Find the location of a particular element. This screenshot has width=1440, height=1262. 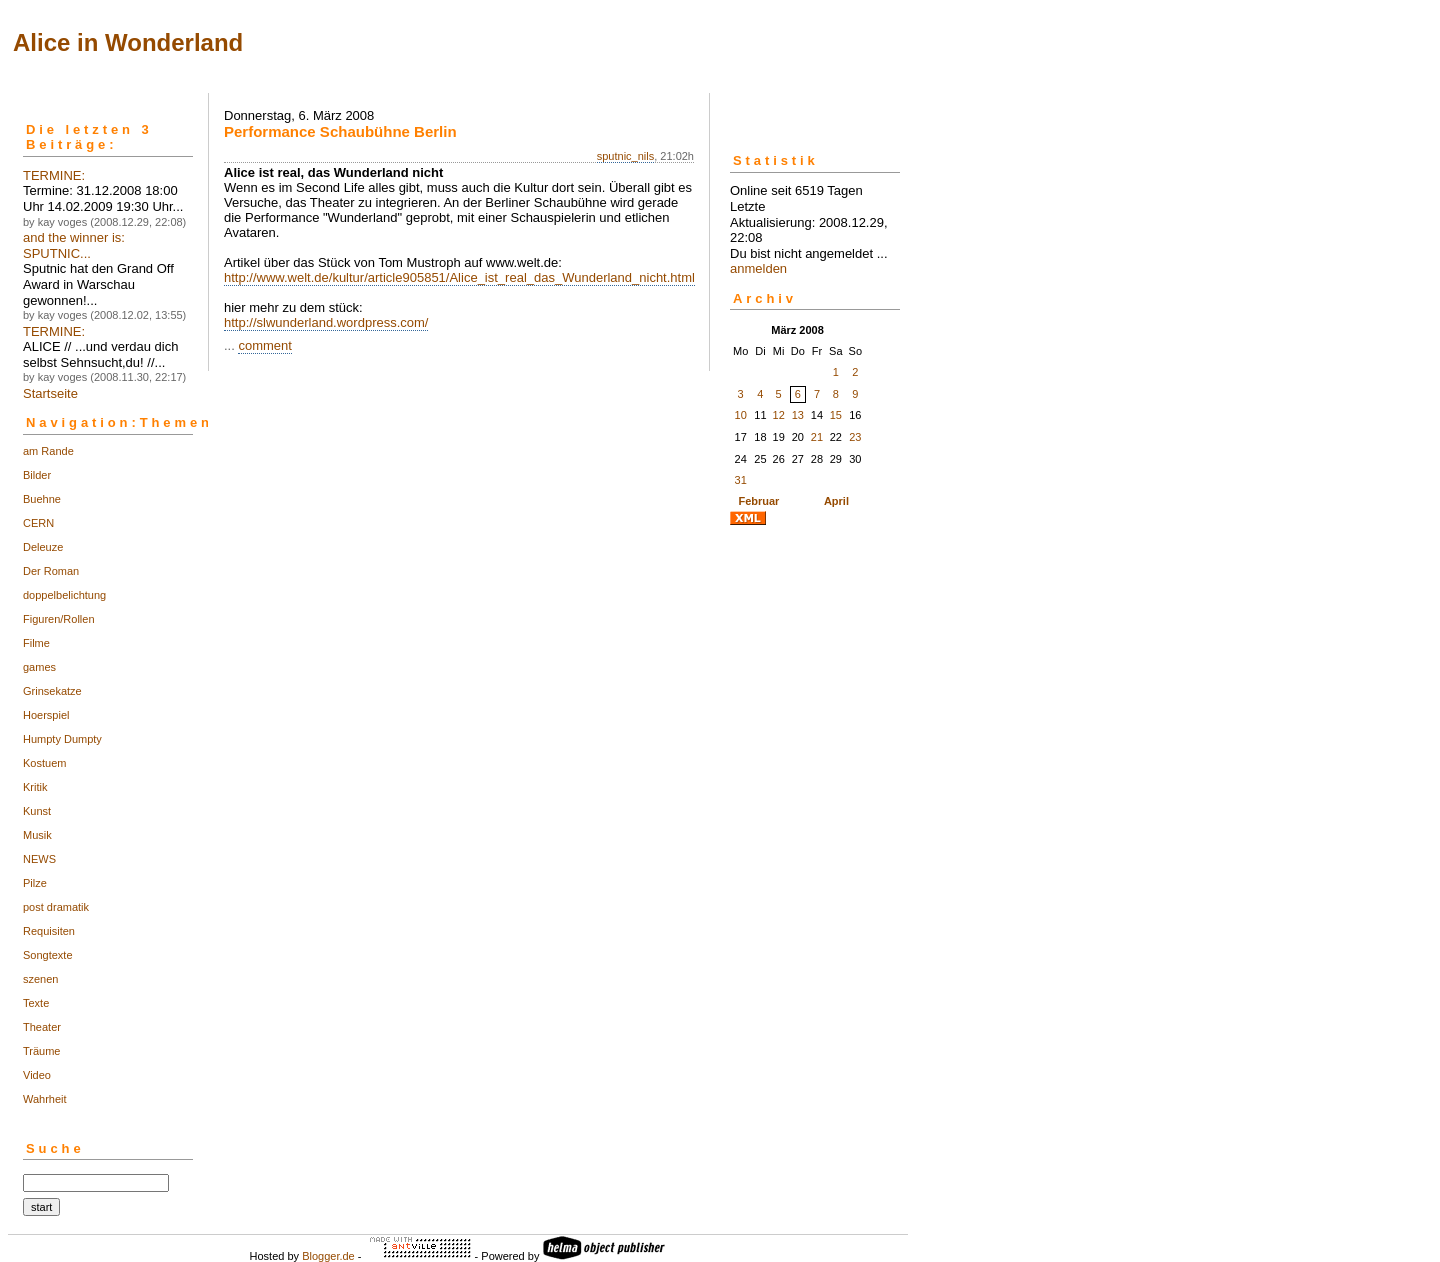

Video is located at coordinates (37, 1075).